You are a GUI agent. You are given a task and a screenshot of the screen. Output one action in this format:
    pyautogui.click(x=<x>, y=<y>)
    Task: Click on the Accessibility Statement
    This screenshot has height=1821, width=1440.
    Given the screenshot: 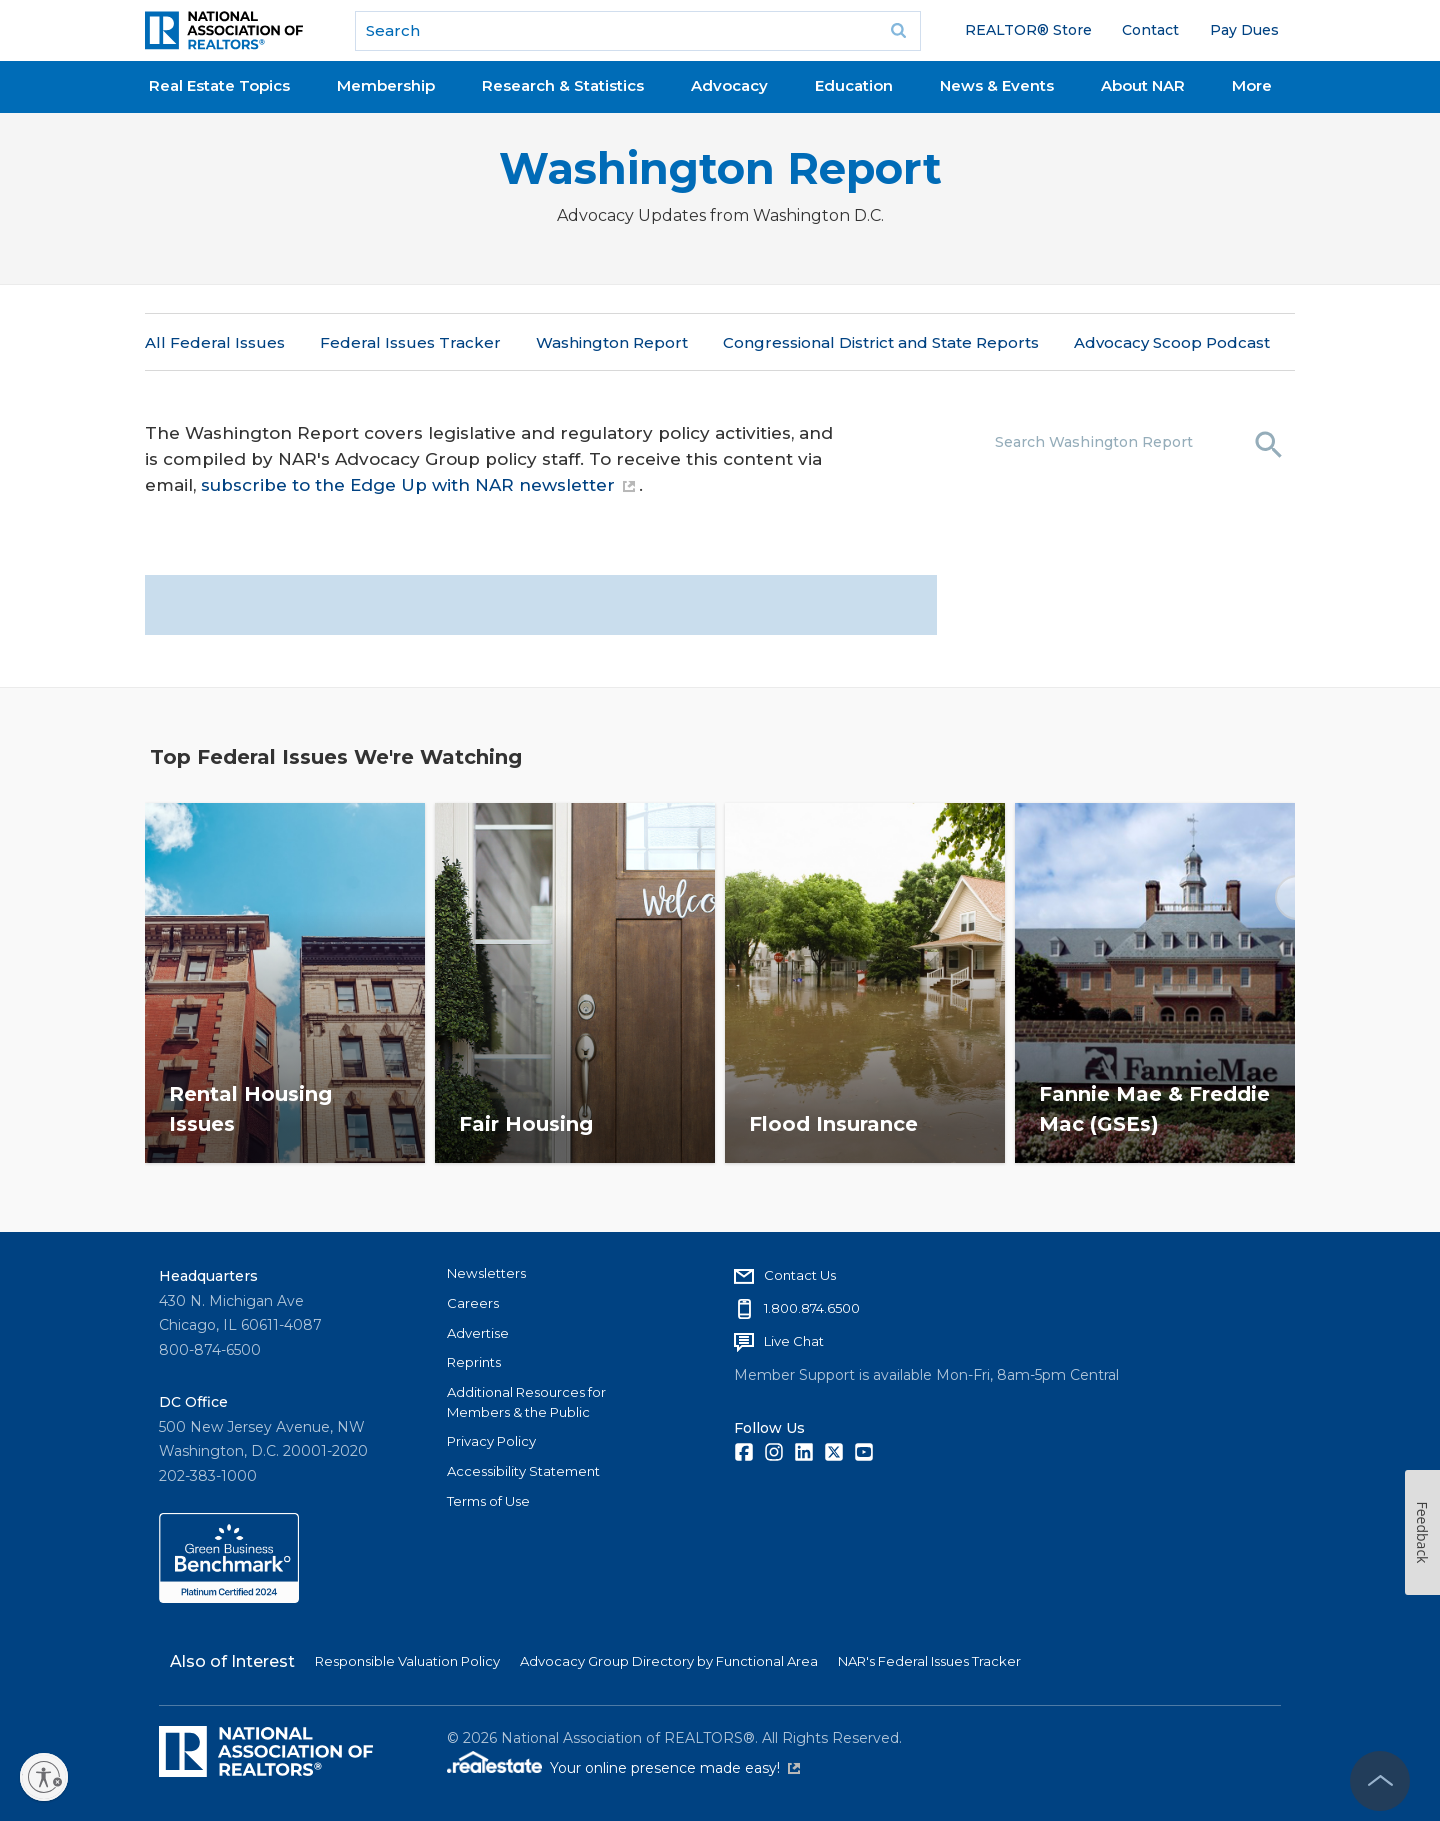 What is the action you would take?
    pyautogui.click(x=523, y=1471)
    